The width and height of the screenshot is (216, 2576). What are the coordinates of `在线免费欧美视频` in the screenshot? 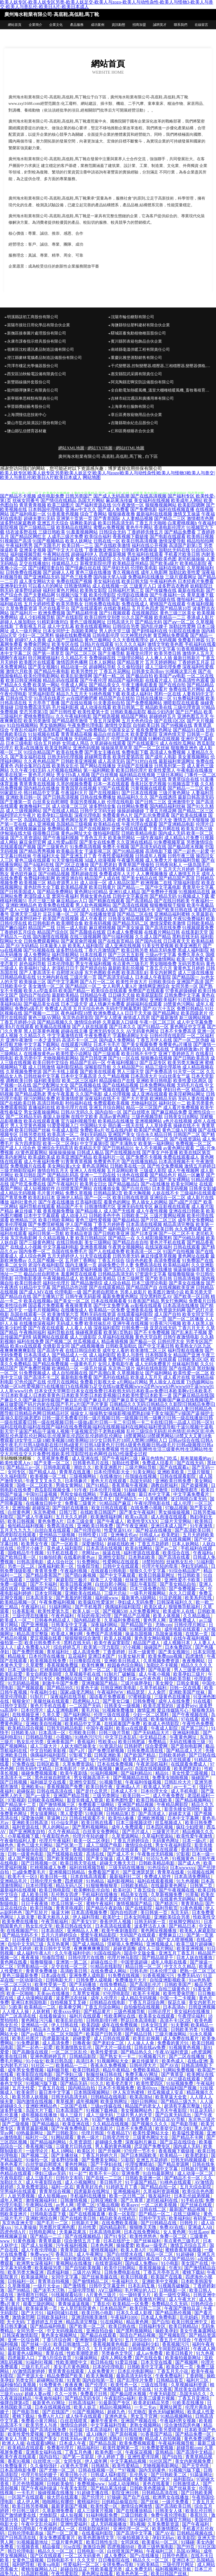 It's located at (120, 2222).